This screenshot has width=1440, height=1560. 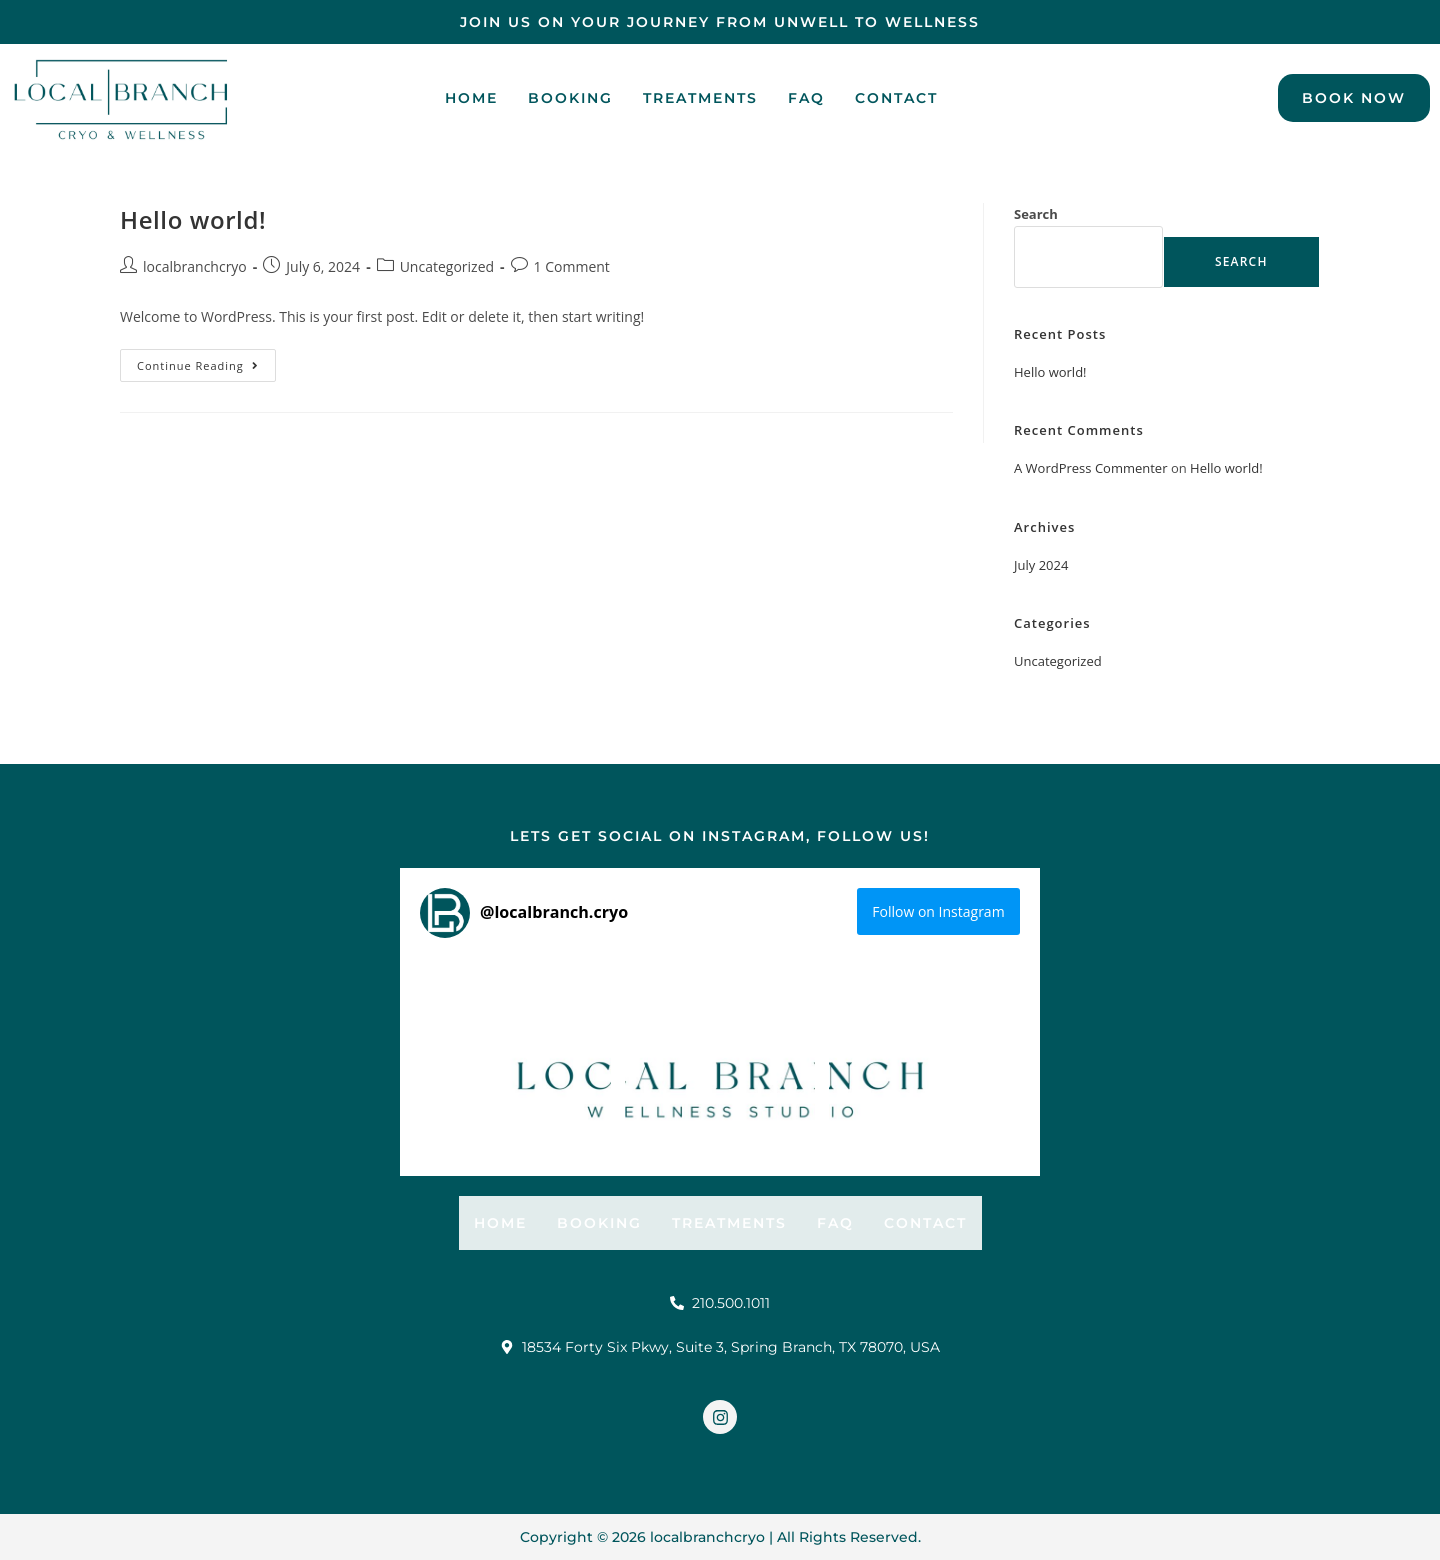 I want to click on localbranchcryo, so click(x=195, y=266).